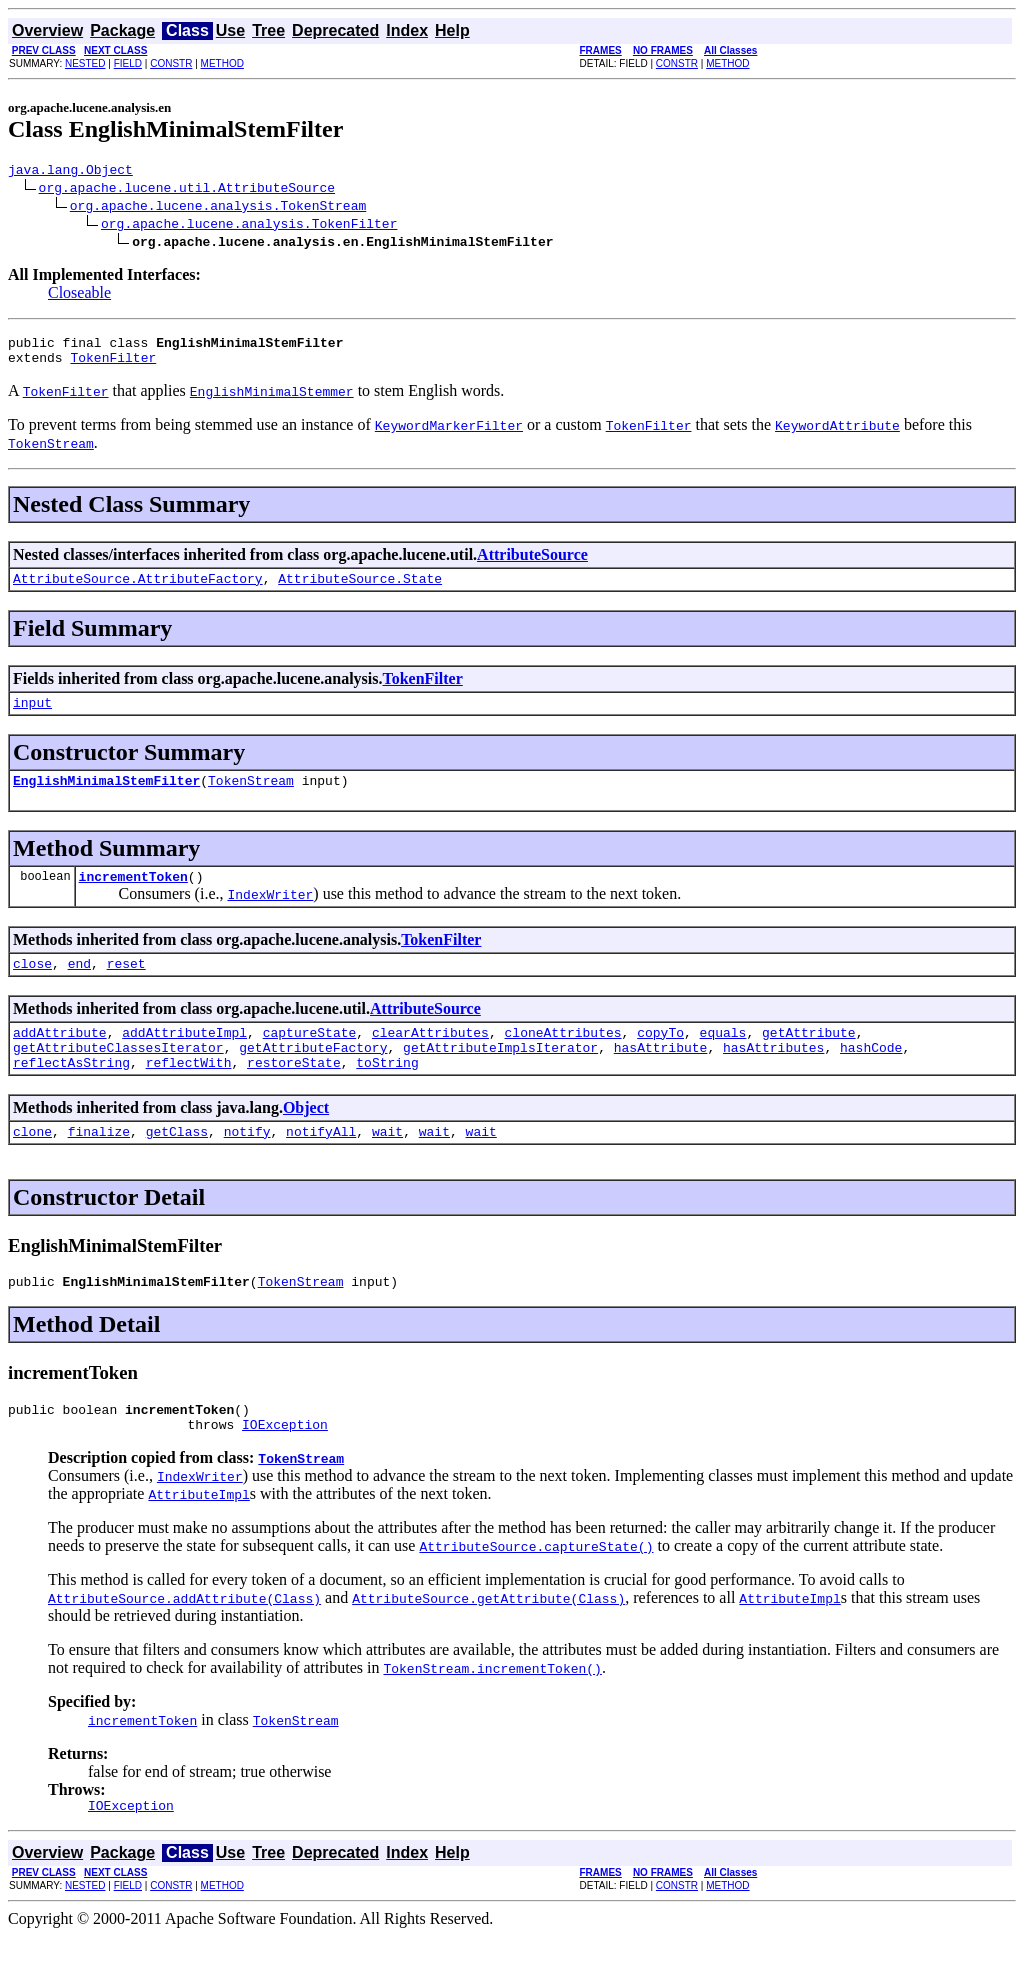 Image resolution: width=1024 pixels, height=1984 pixels. I want to click on getAttributeClassesIterator, so click(118, 1077).